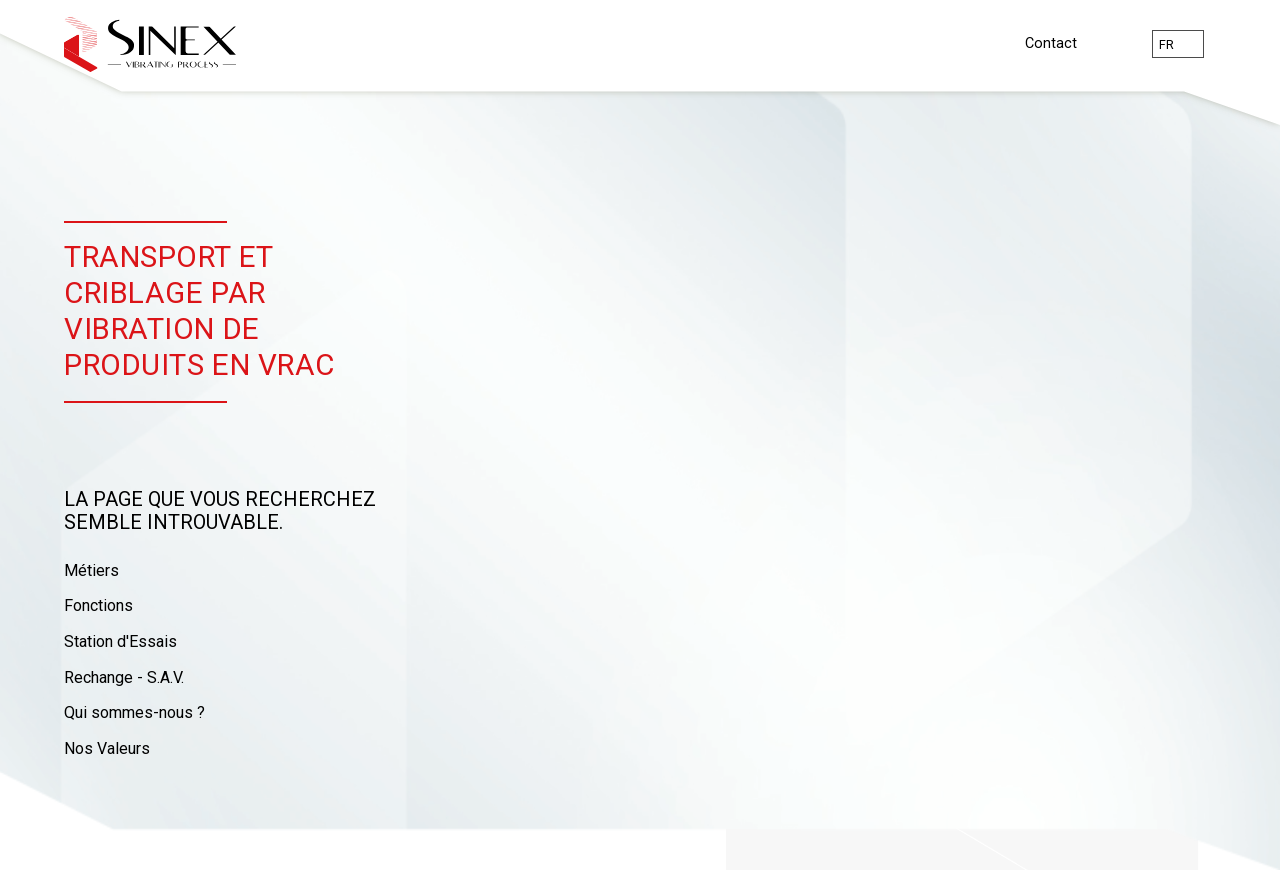 This screenshot has height=870, width=1280. Describe the element at coordinates (134, 712) in the screenshot. I see `Qui sommes-nous ?` at that location.